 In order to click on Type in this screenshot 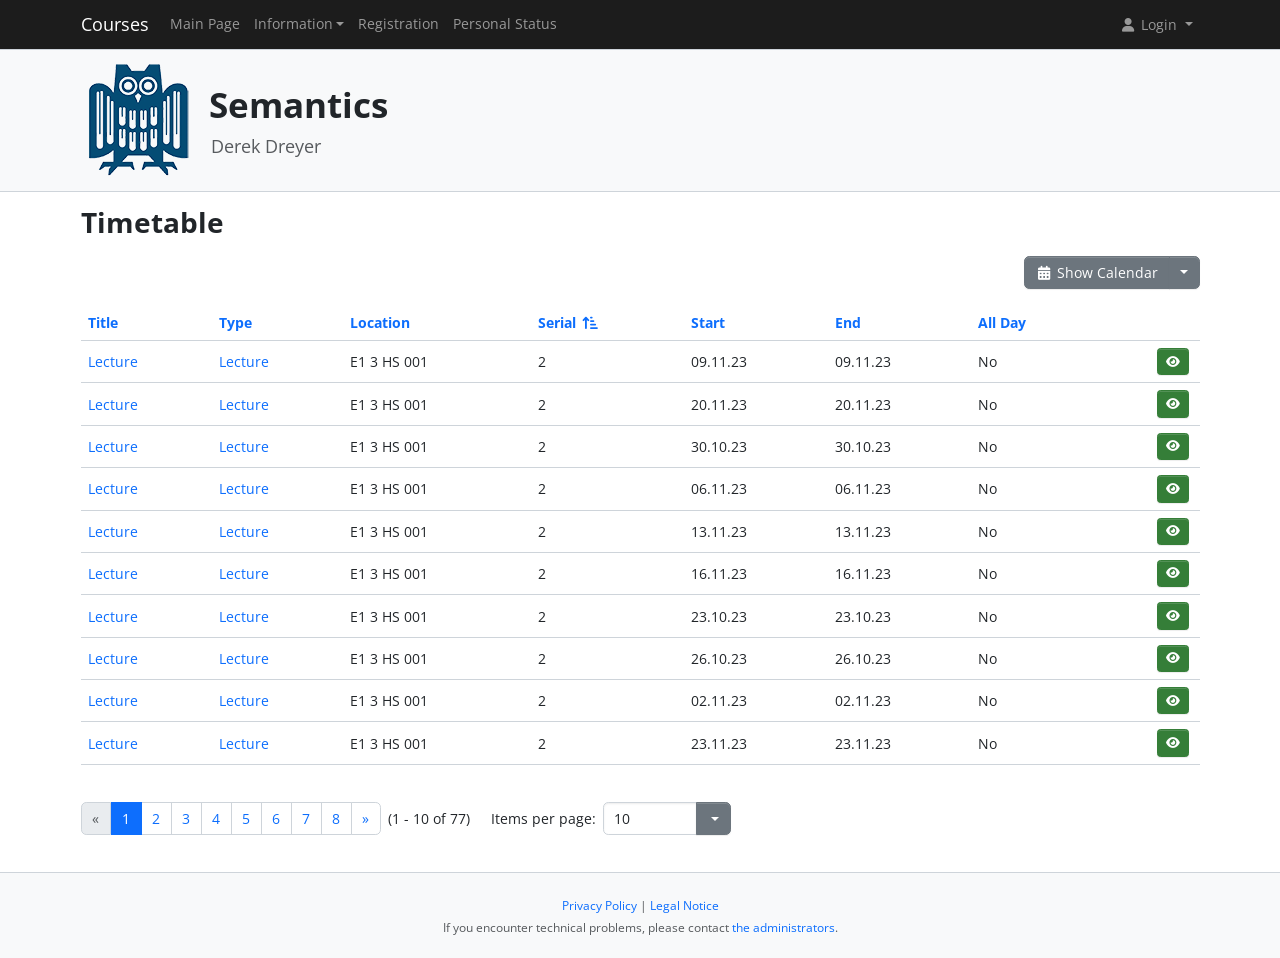, I will do `click(235, 322)`.